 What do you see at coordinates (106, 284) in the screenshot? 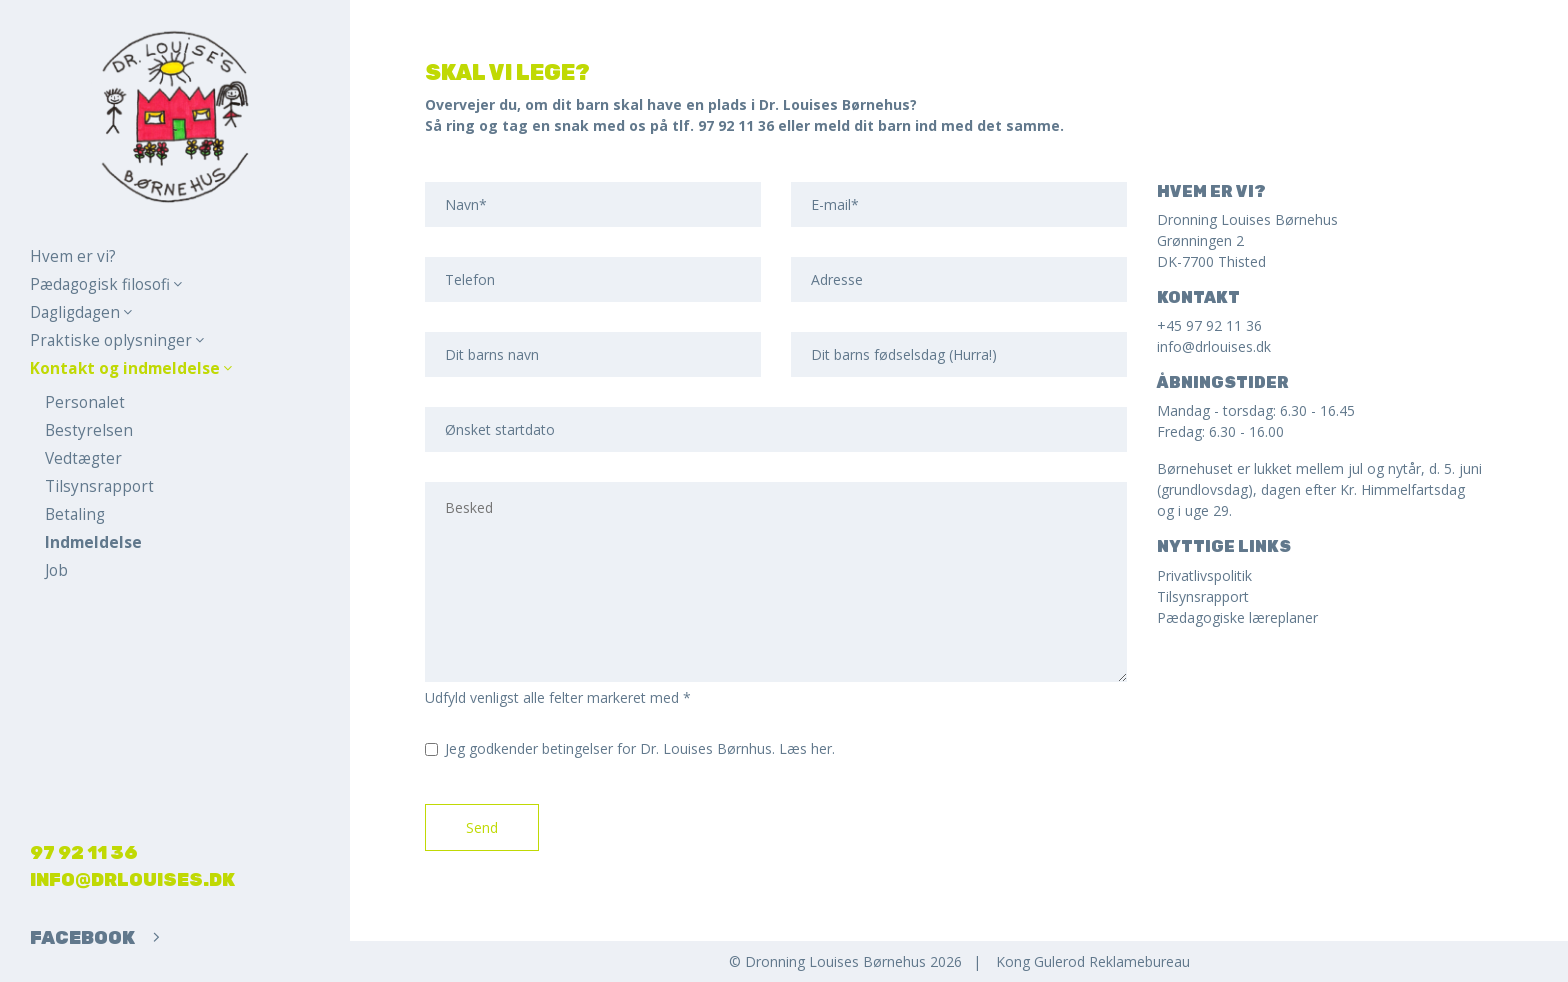
I see `Pædagogisk filosofi` at bounding box center [106, 284].